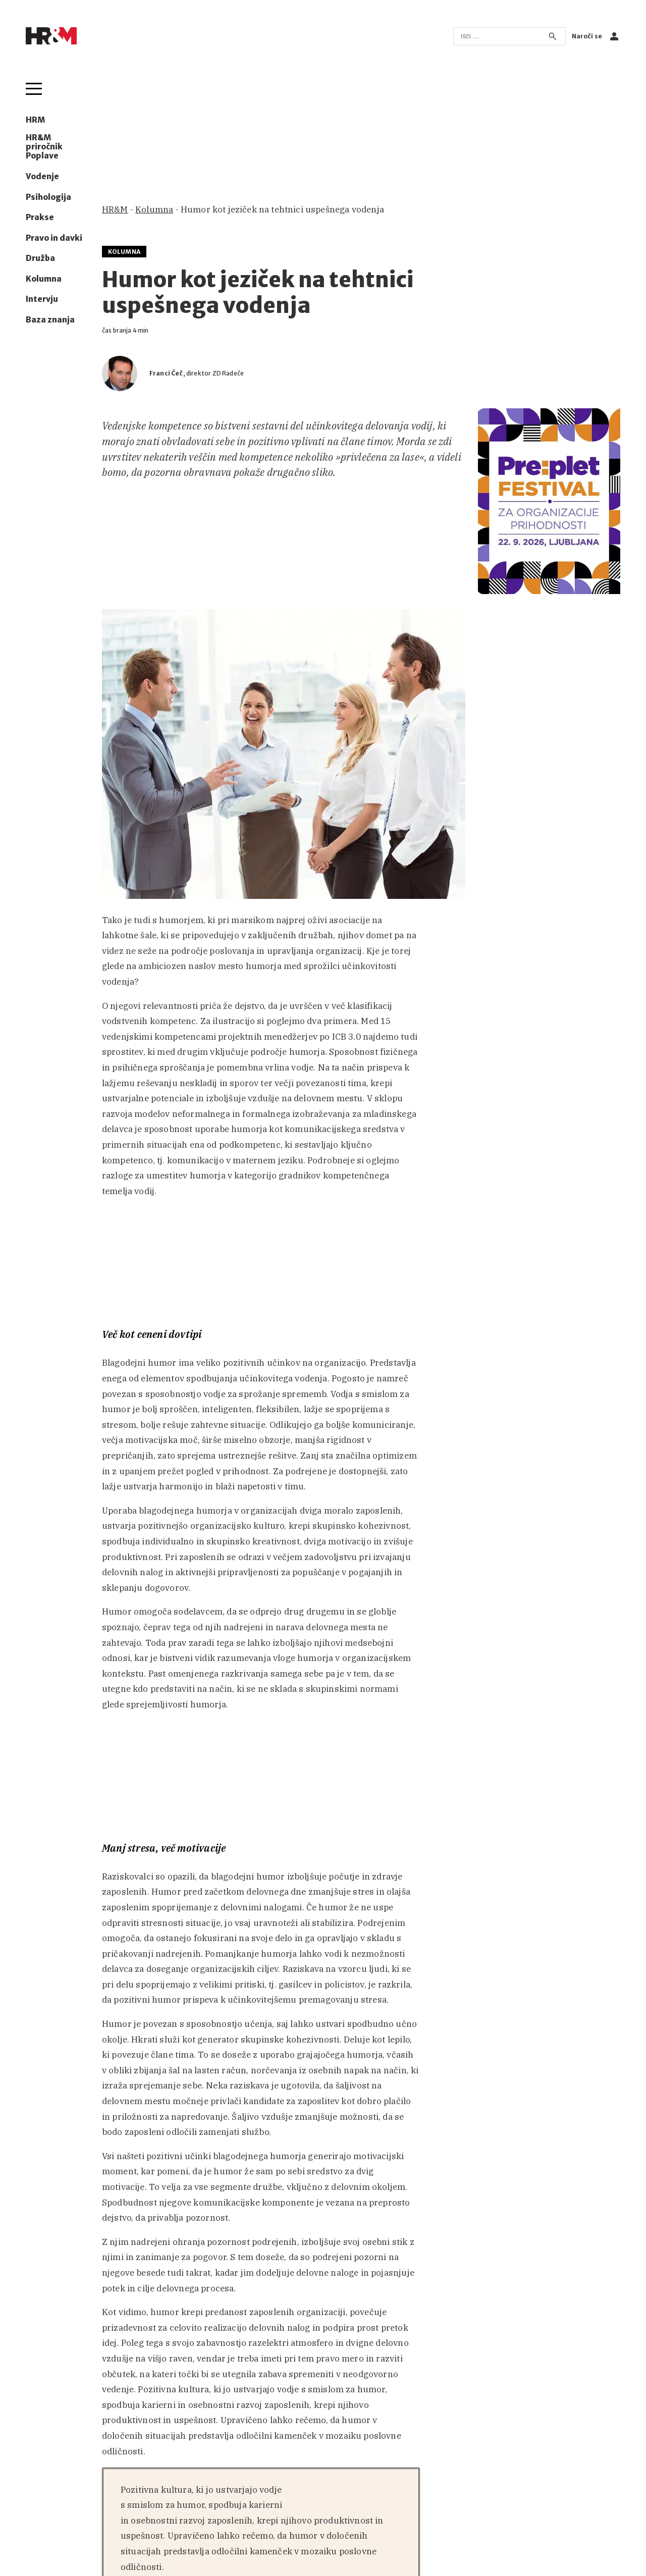 The image size is (646, 2576). What do you see at coordinates (40, 258) in the screenshot?
I see `Družba` at bounding box center [40, 258].